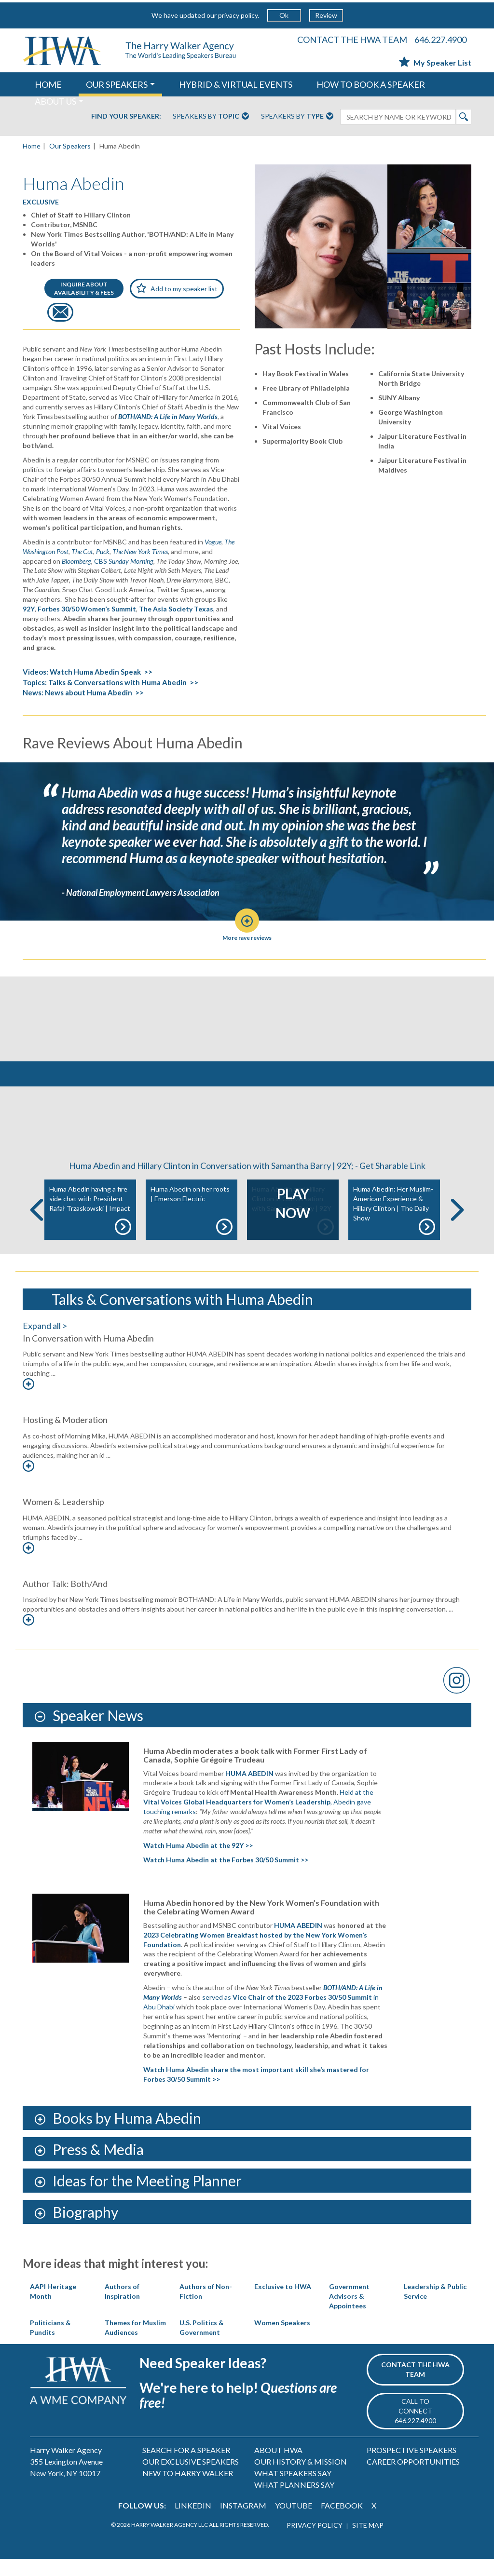 This screenshot has height=2576, width=494. I want to click on My Speaker List, so click(435, 62).